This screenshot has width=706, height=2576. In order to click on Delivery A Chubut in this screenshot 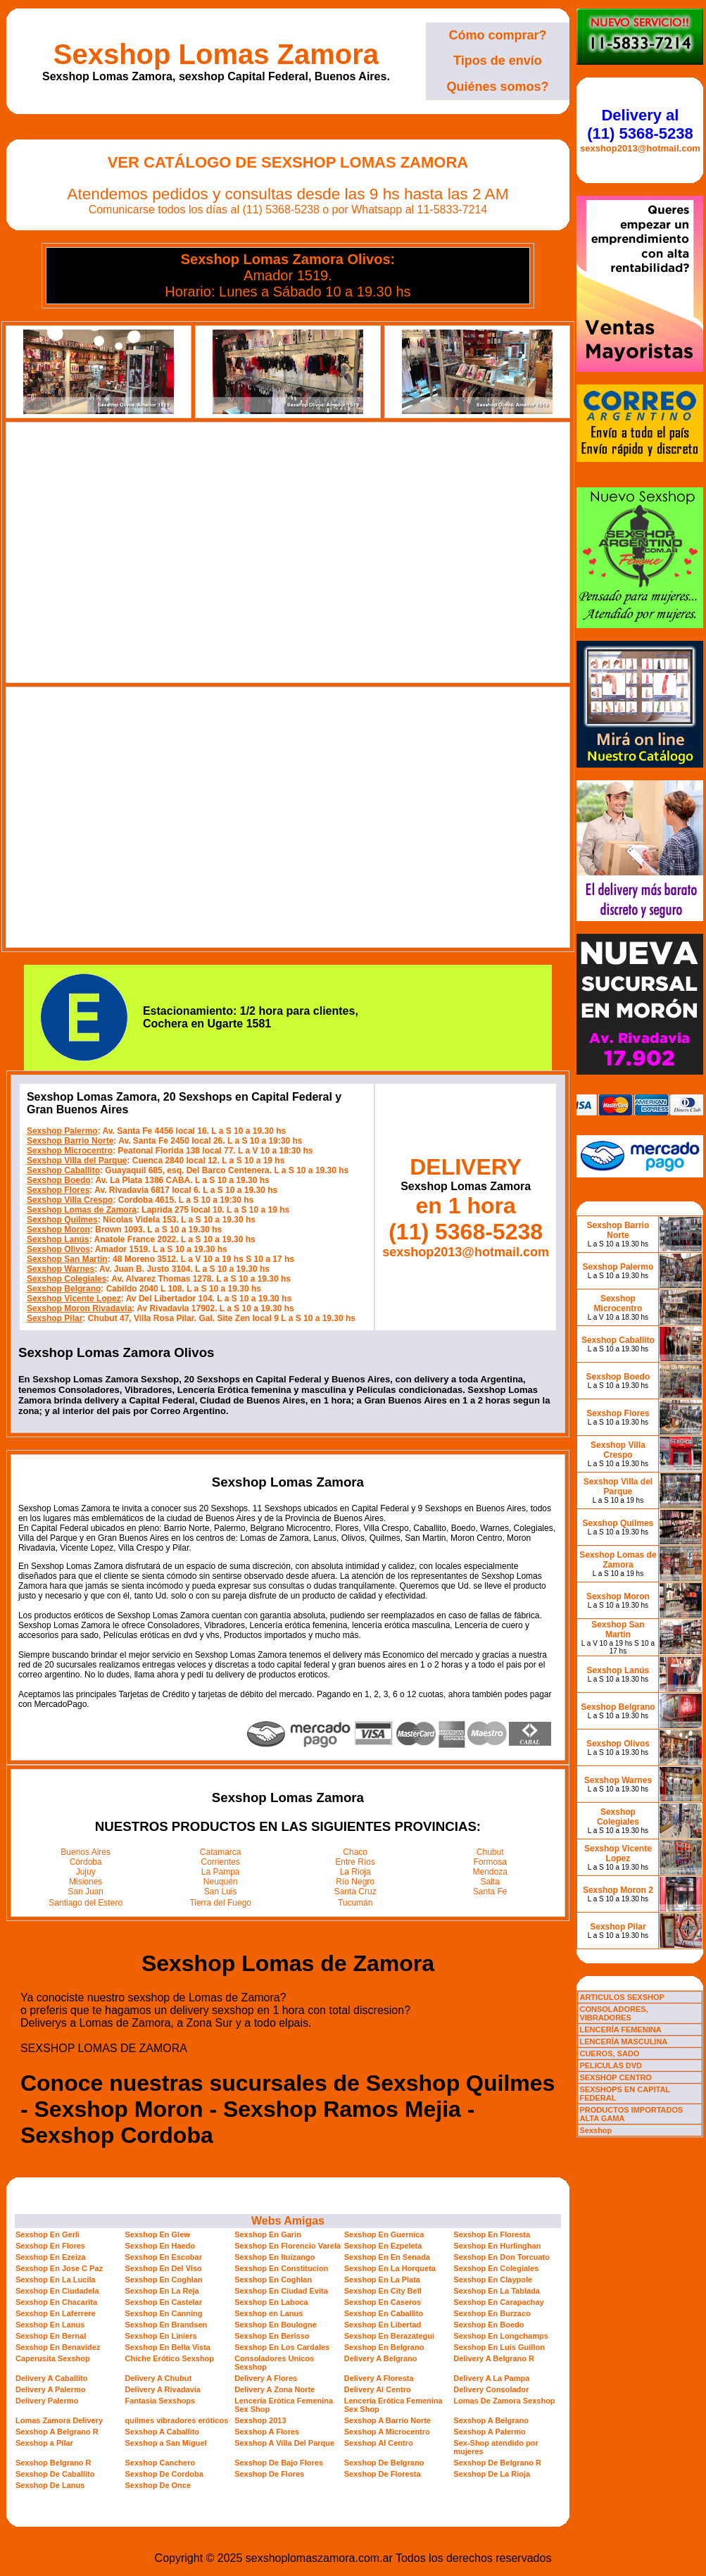, I will do `click(158, 2378)`.